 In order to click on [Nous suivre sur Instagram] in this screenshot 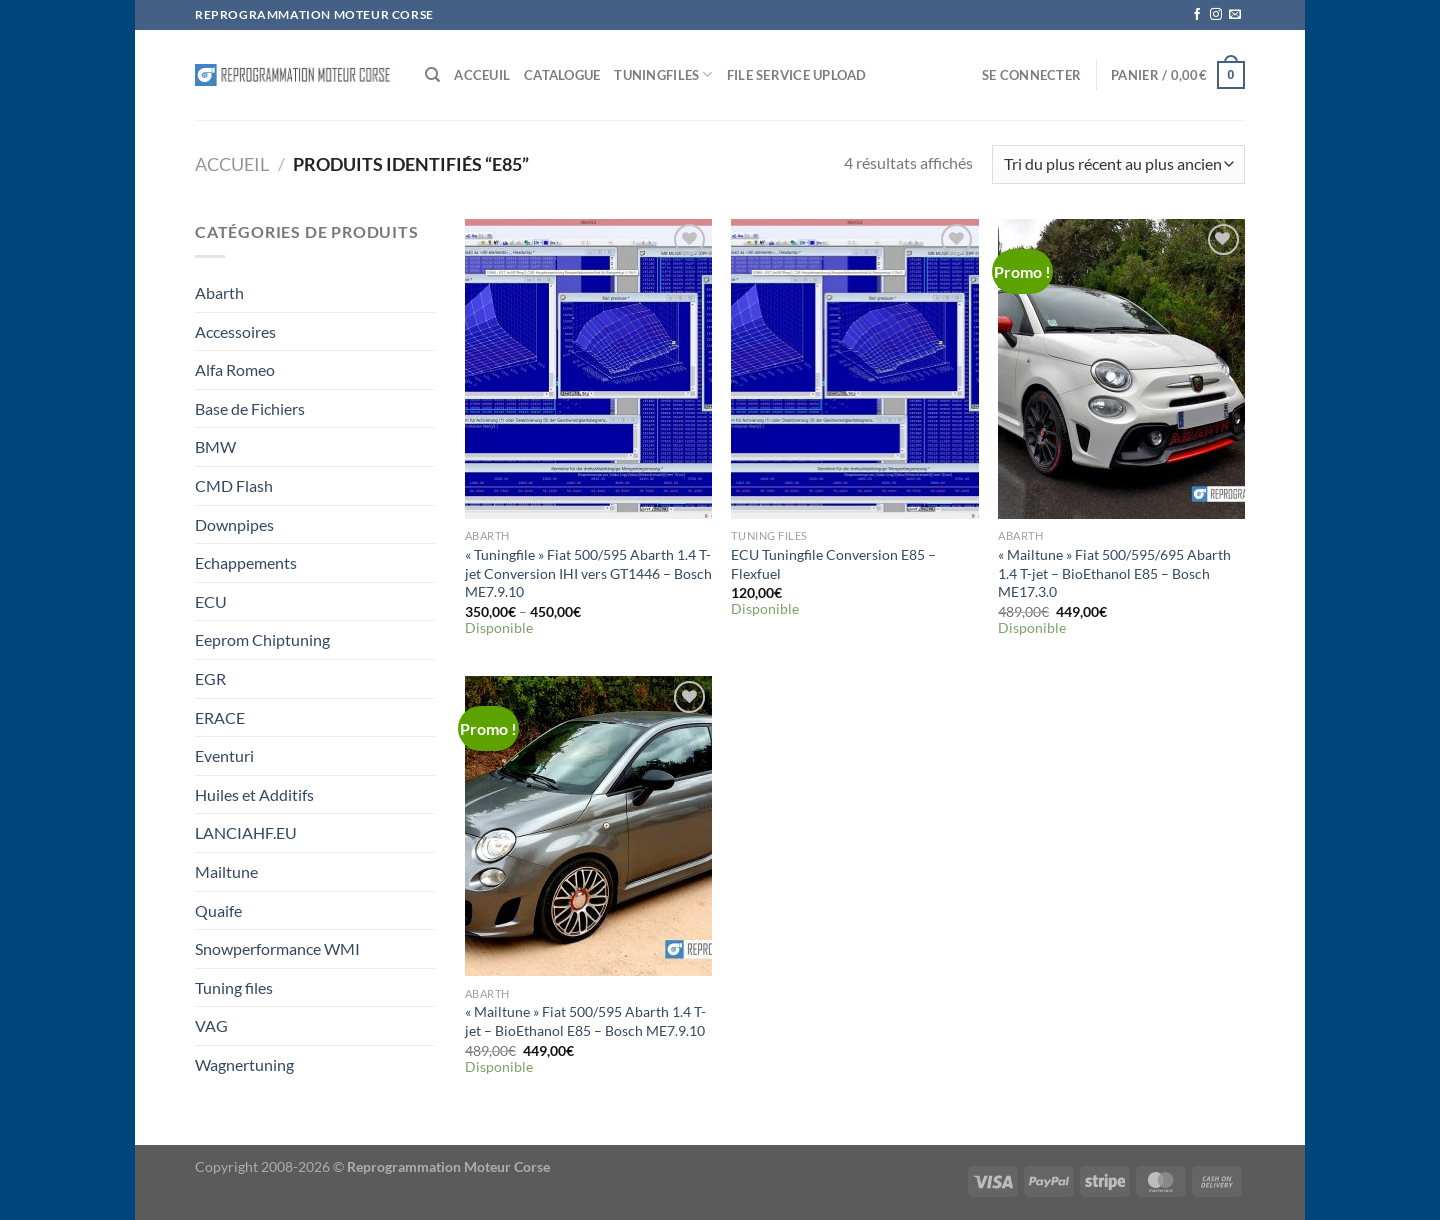, I will do `click(1216, 15)`.